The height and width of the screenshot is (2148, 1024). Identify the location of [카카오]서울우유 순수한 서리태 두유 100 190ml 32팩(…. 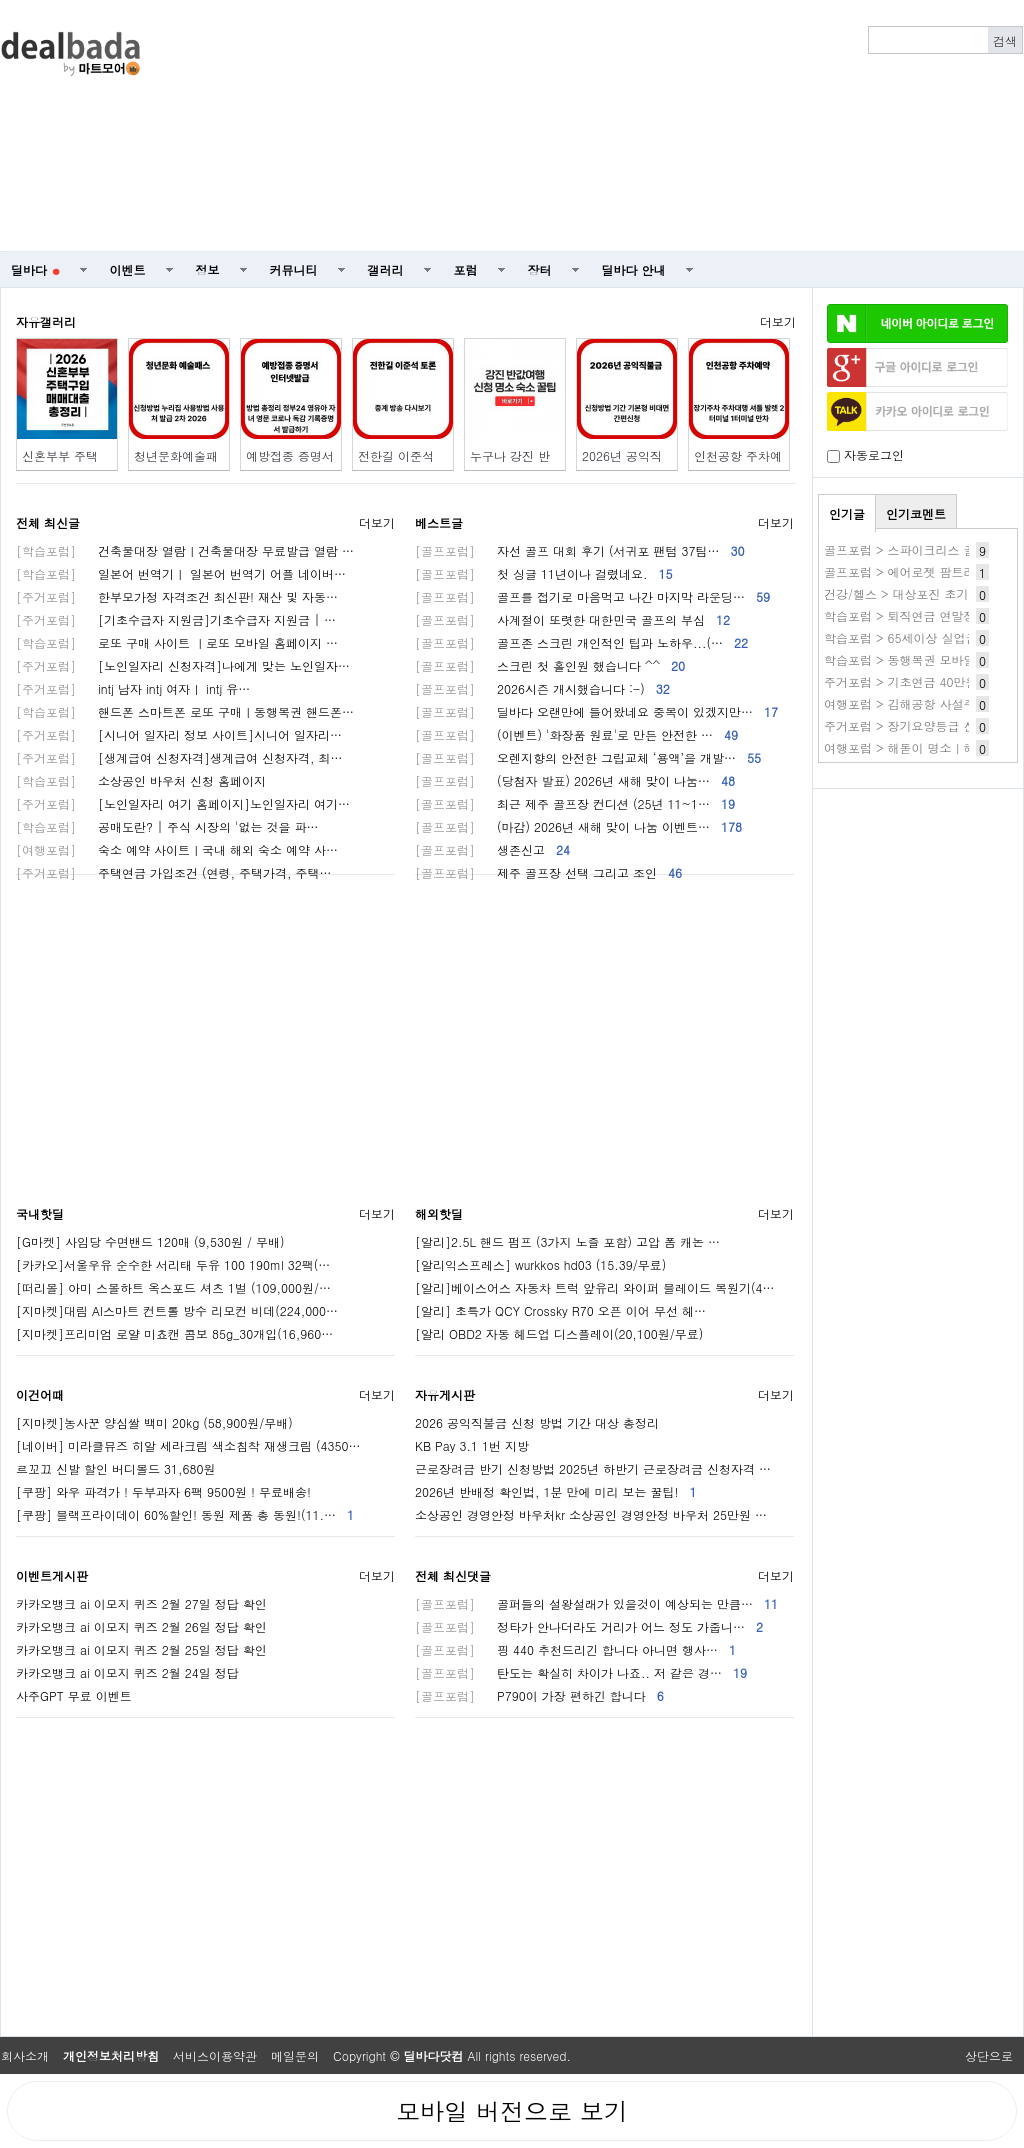
(173, 1264).